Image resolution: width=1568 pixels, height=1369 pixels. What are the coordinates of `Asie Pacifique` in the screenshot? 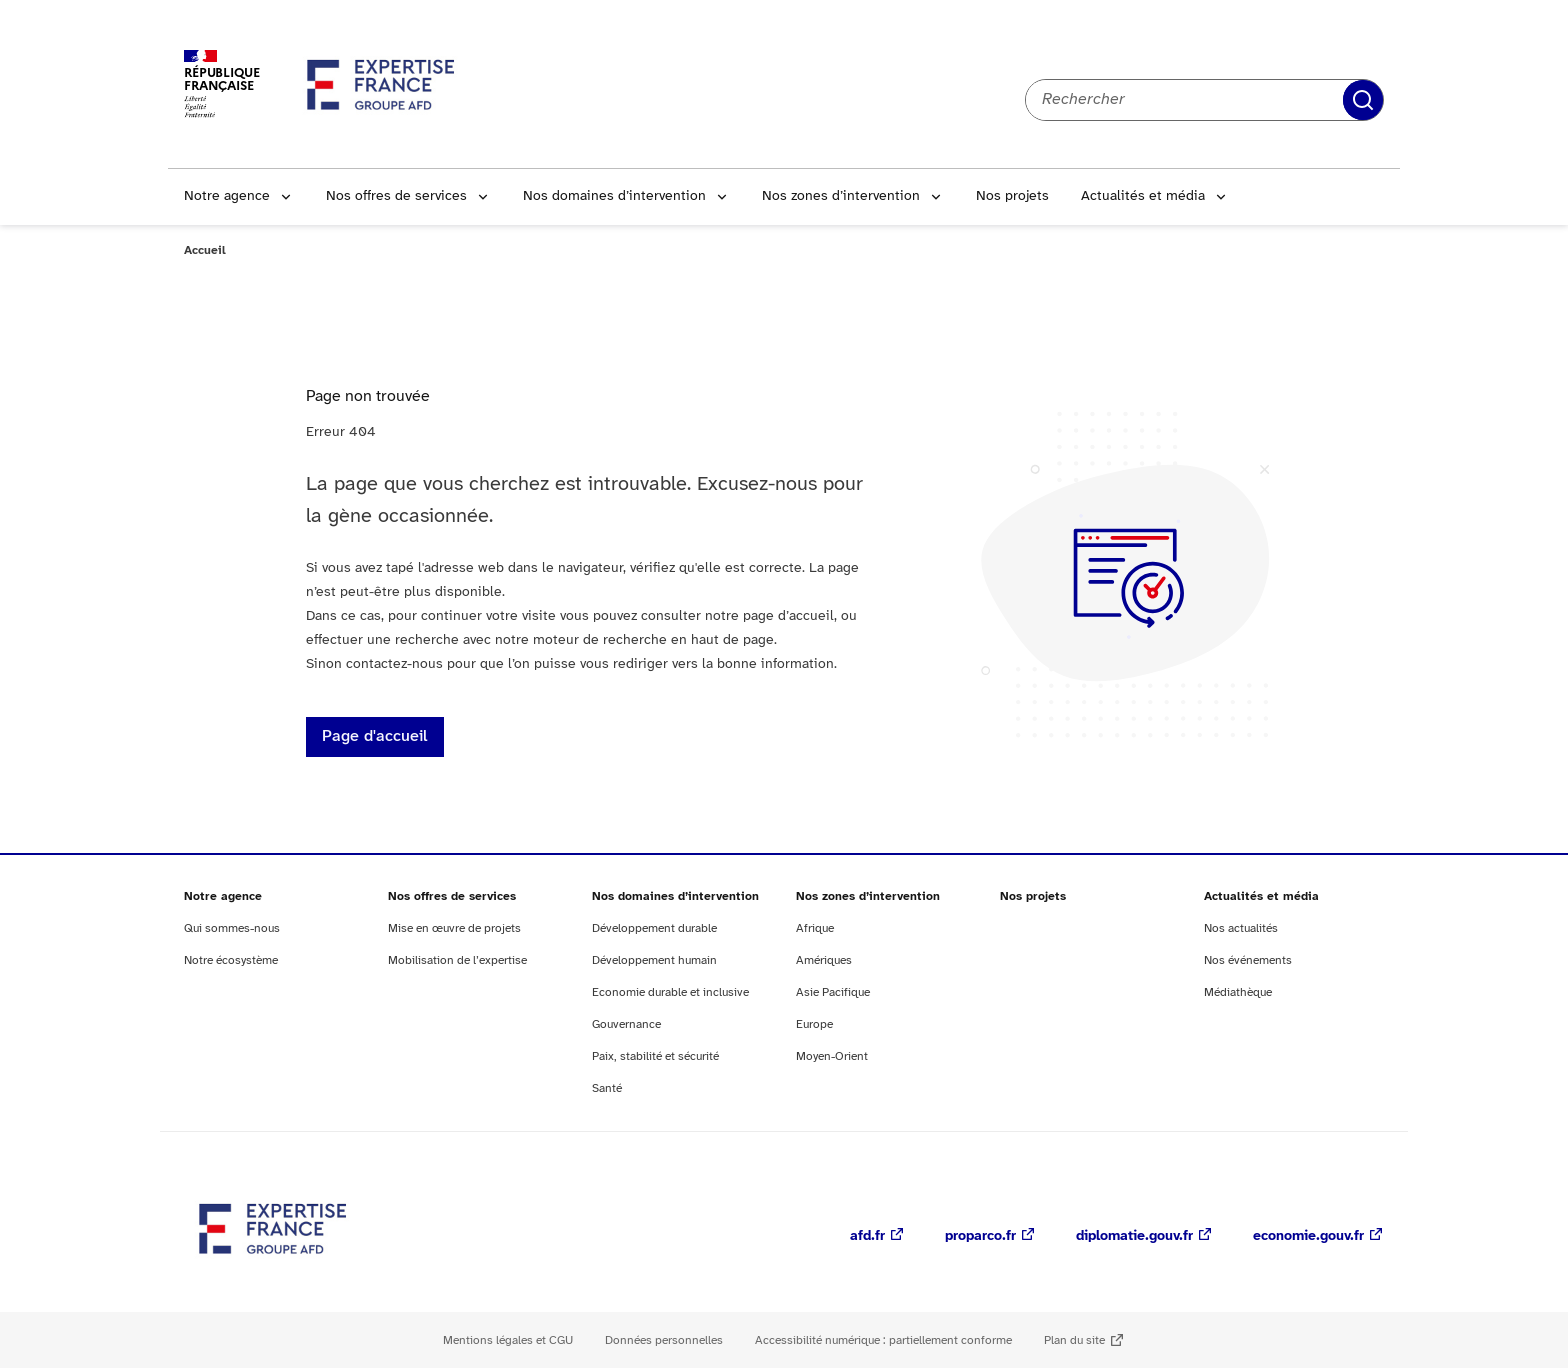 It's located at (833, 992).